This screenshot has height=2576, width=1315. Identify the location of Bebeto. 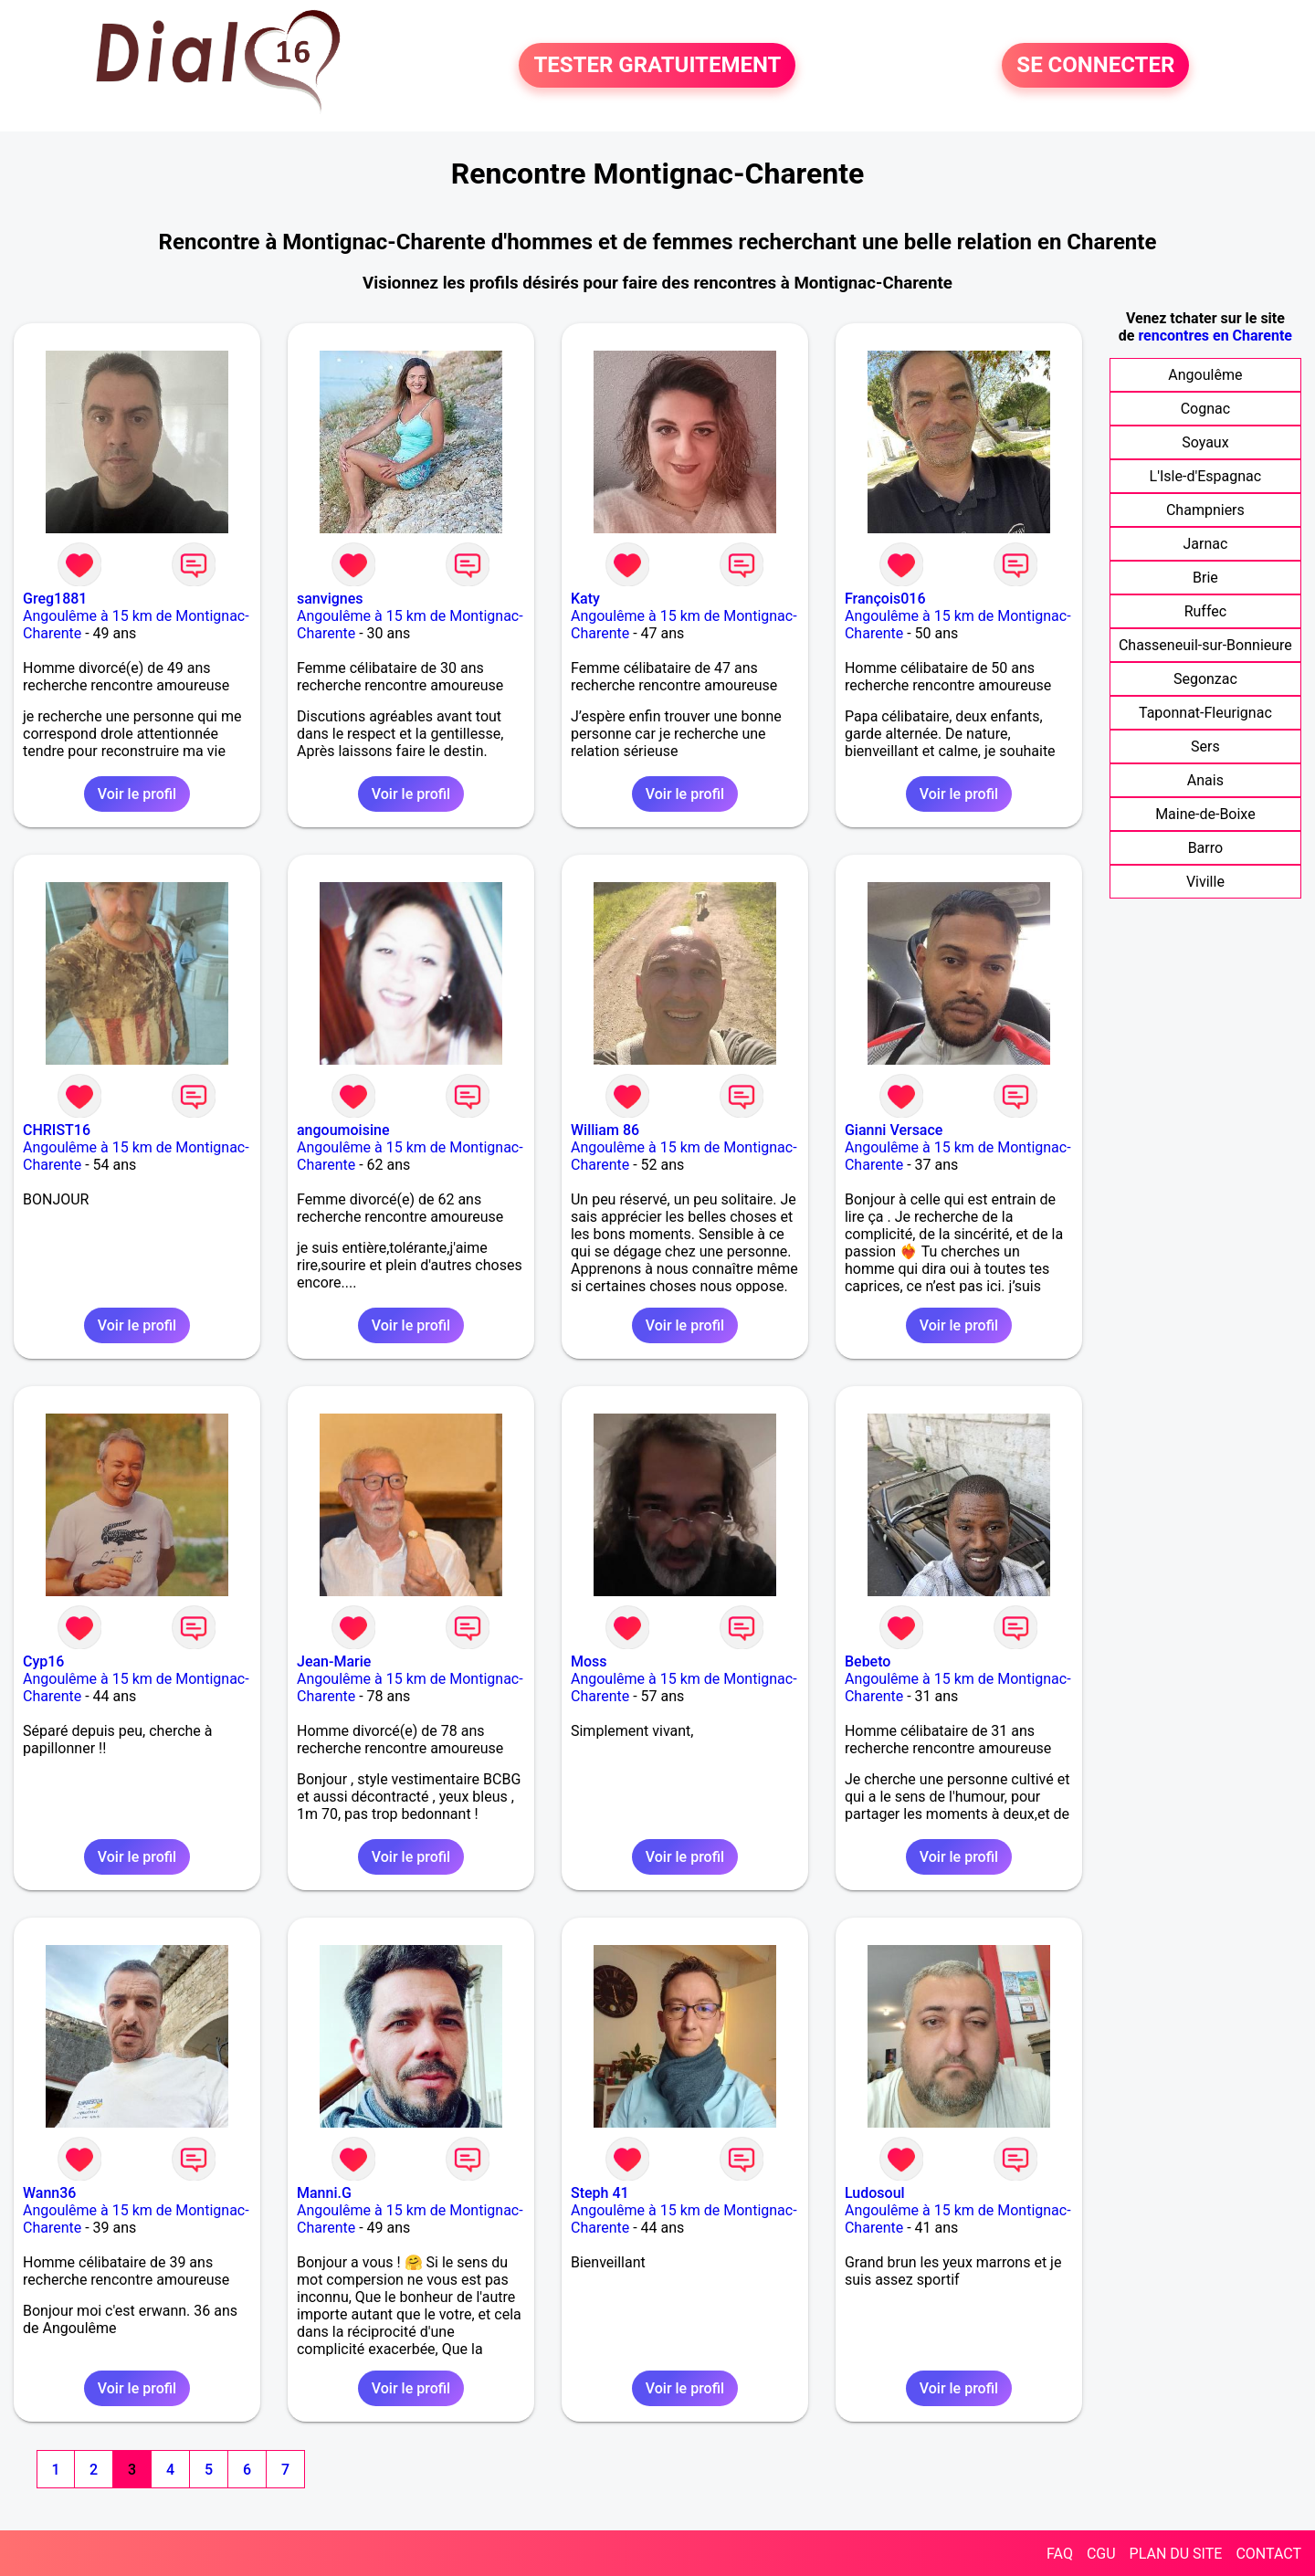
(867, 1661).